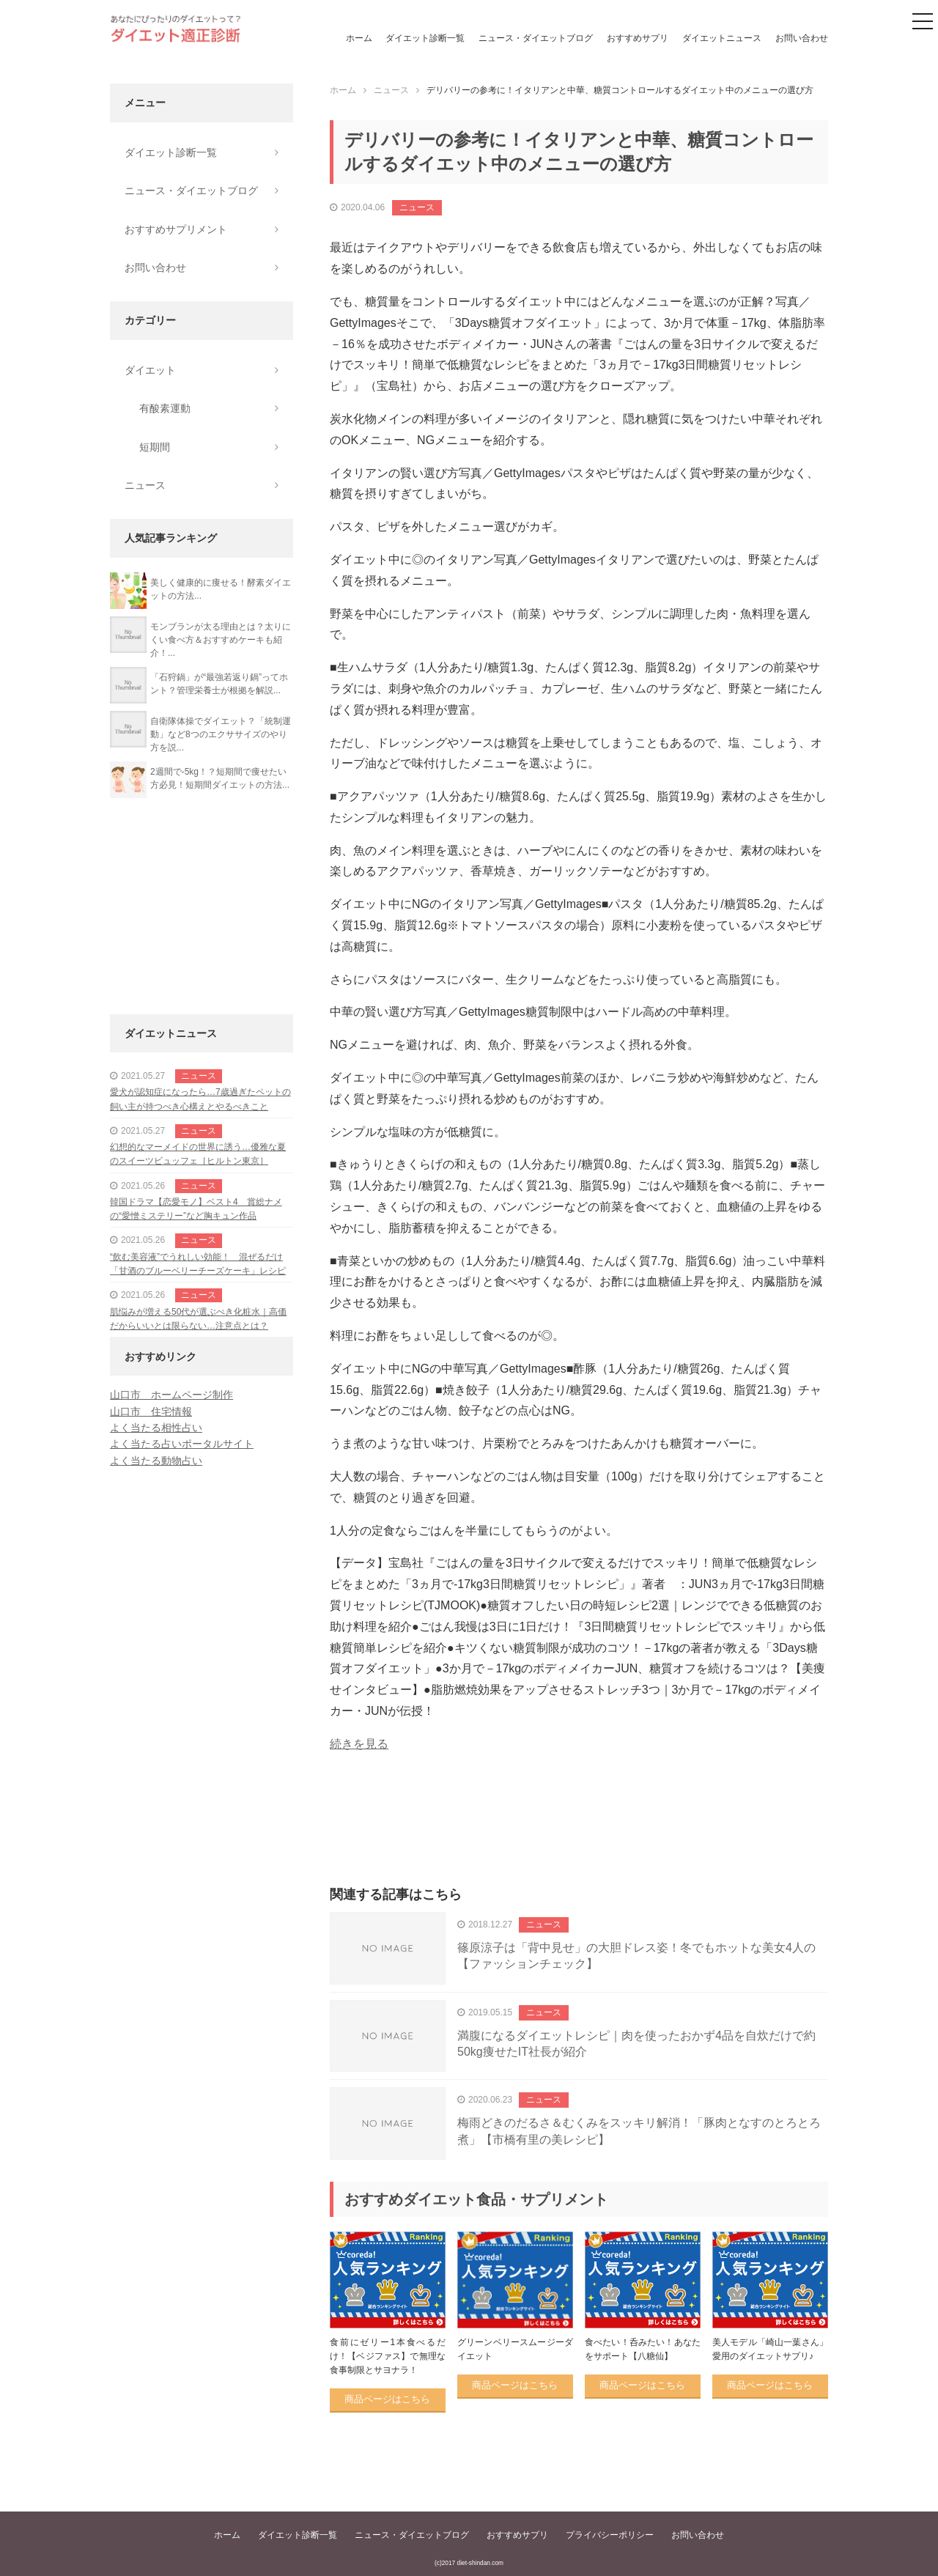 The height and width of the screenshot is (2576, 938). Describe the element at coordinates (536, 38) in the screenshot. I see `ニュース・ダイエットブログ` at that location.